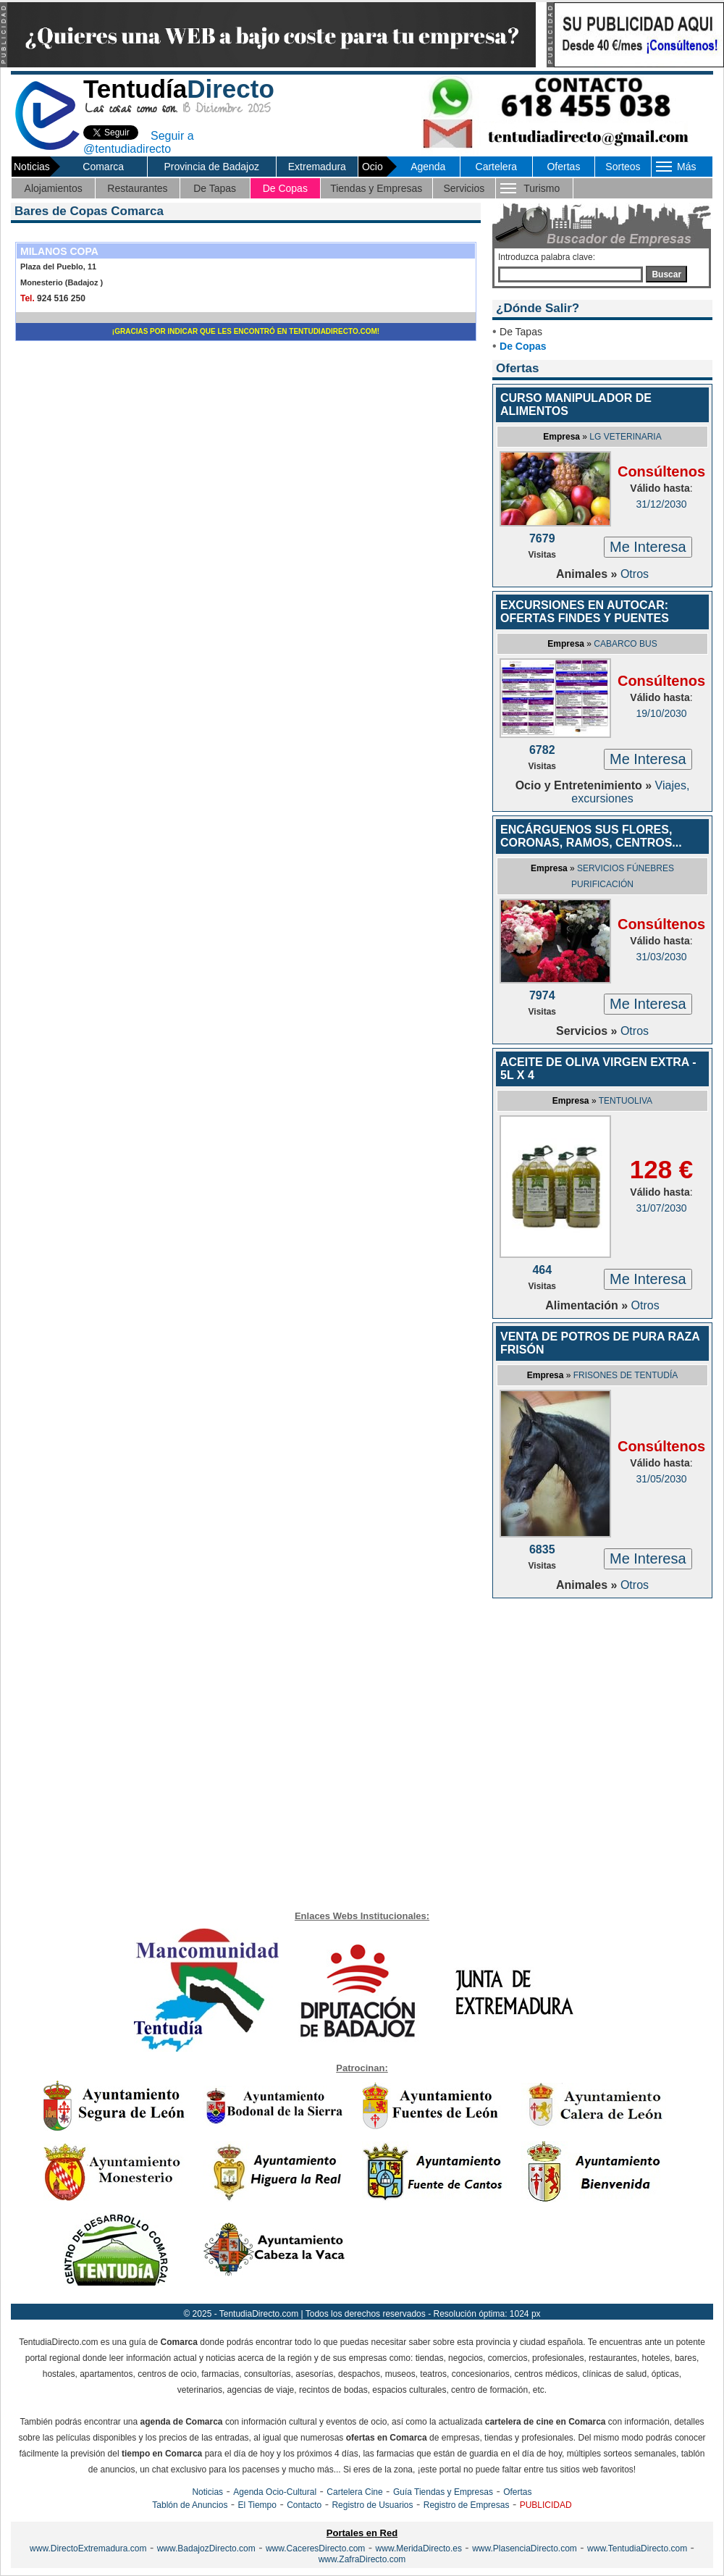  What do you see at coordinates (274, 2492) in the screenshot?
I see `Agenda Ocio-Cultural` at bounding box center [274, 2492].